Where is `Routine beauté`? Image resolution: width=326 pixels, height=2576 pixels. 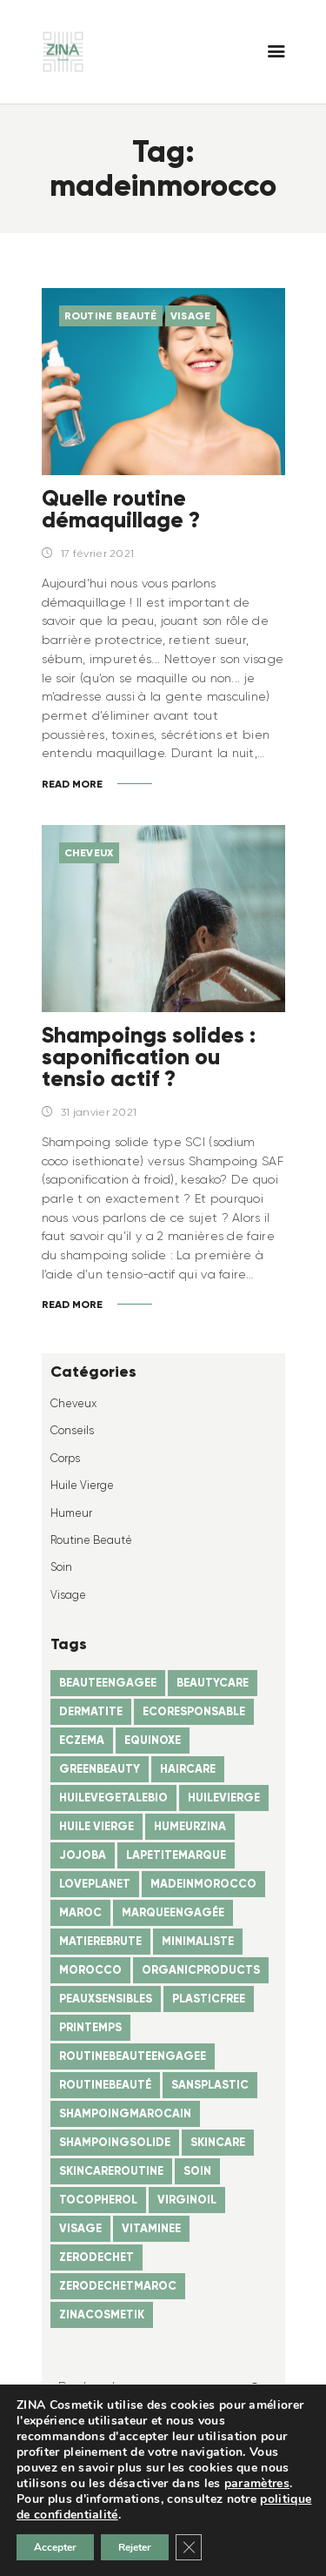 Routine beauté is located at coordinates (110, 315).